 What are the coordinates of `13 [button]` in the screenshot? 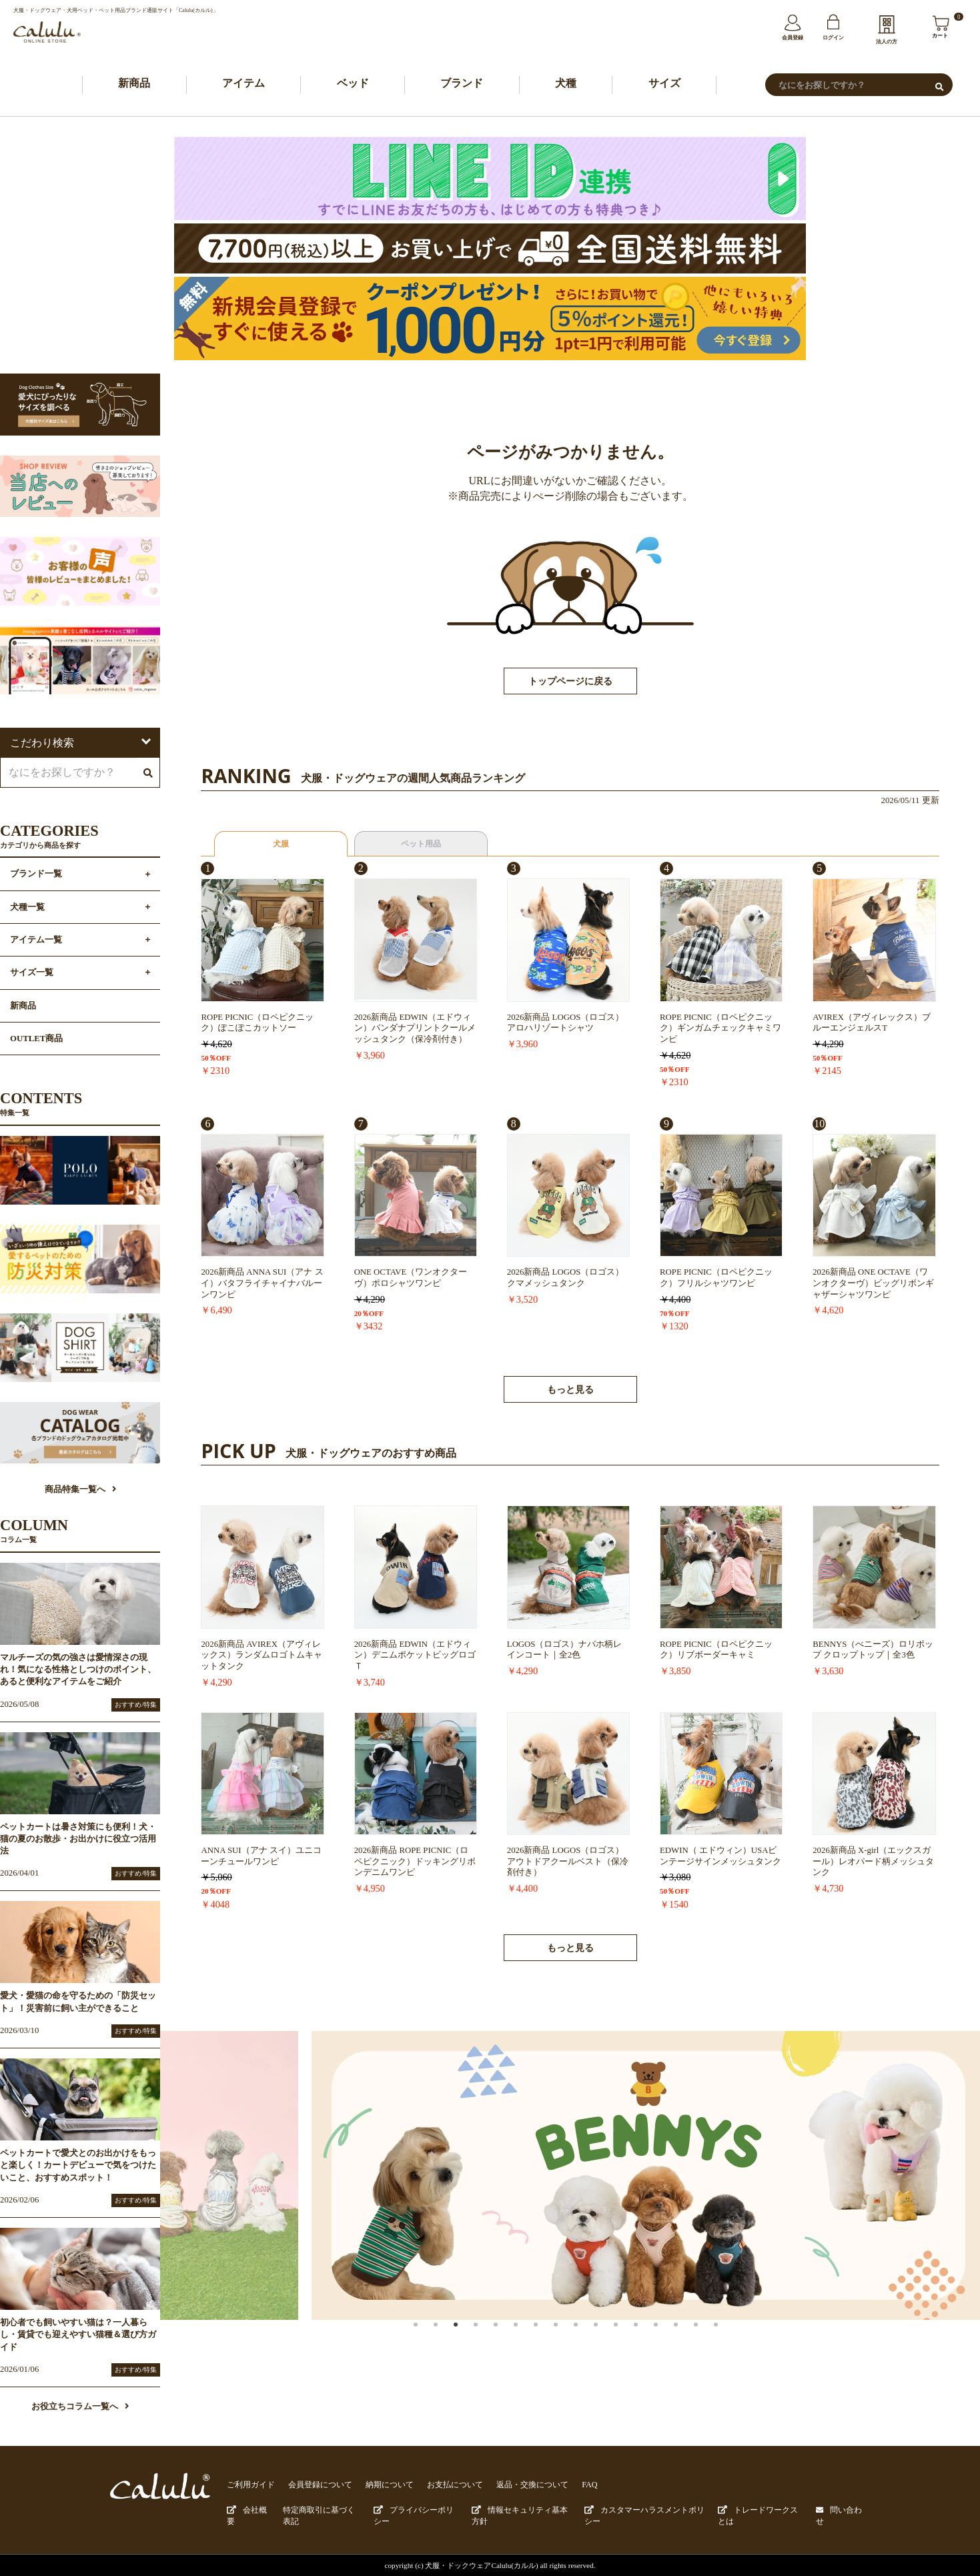 It's located at (670, 2340).